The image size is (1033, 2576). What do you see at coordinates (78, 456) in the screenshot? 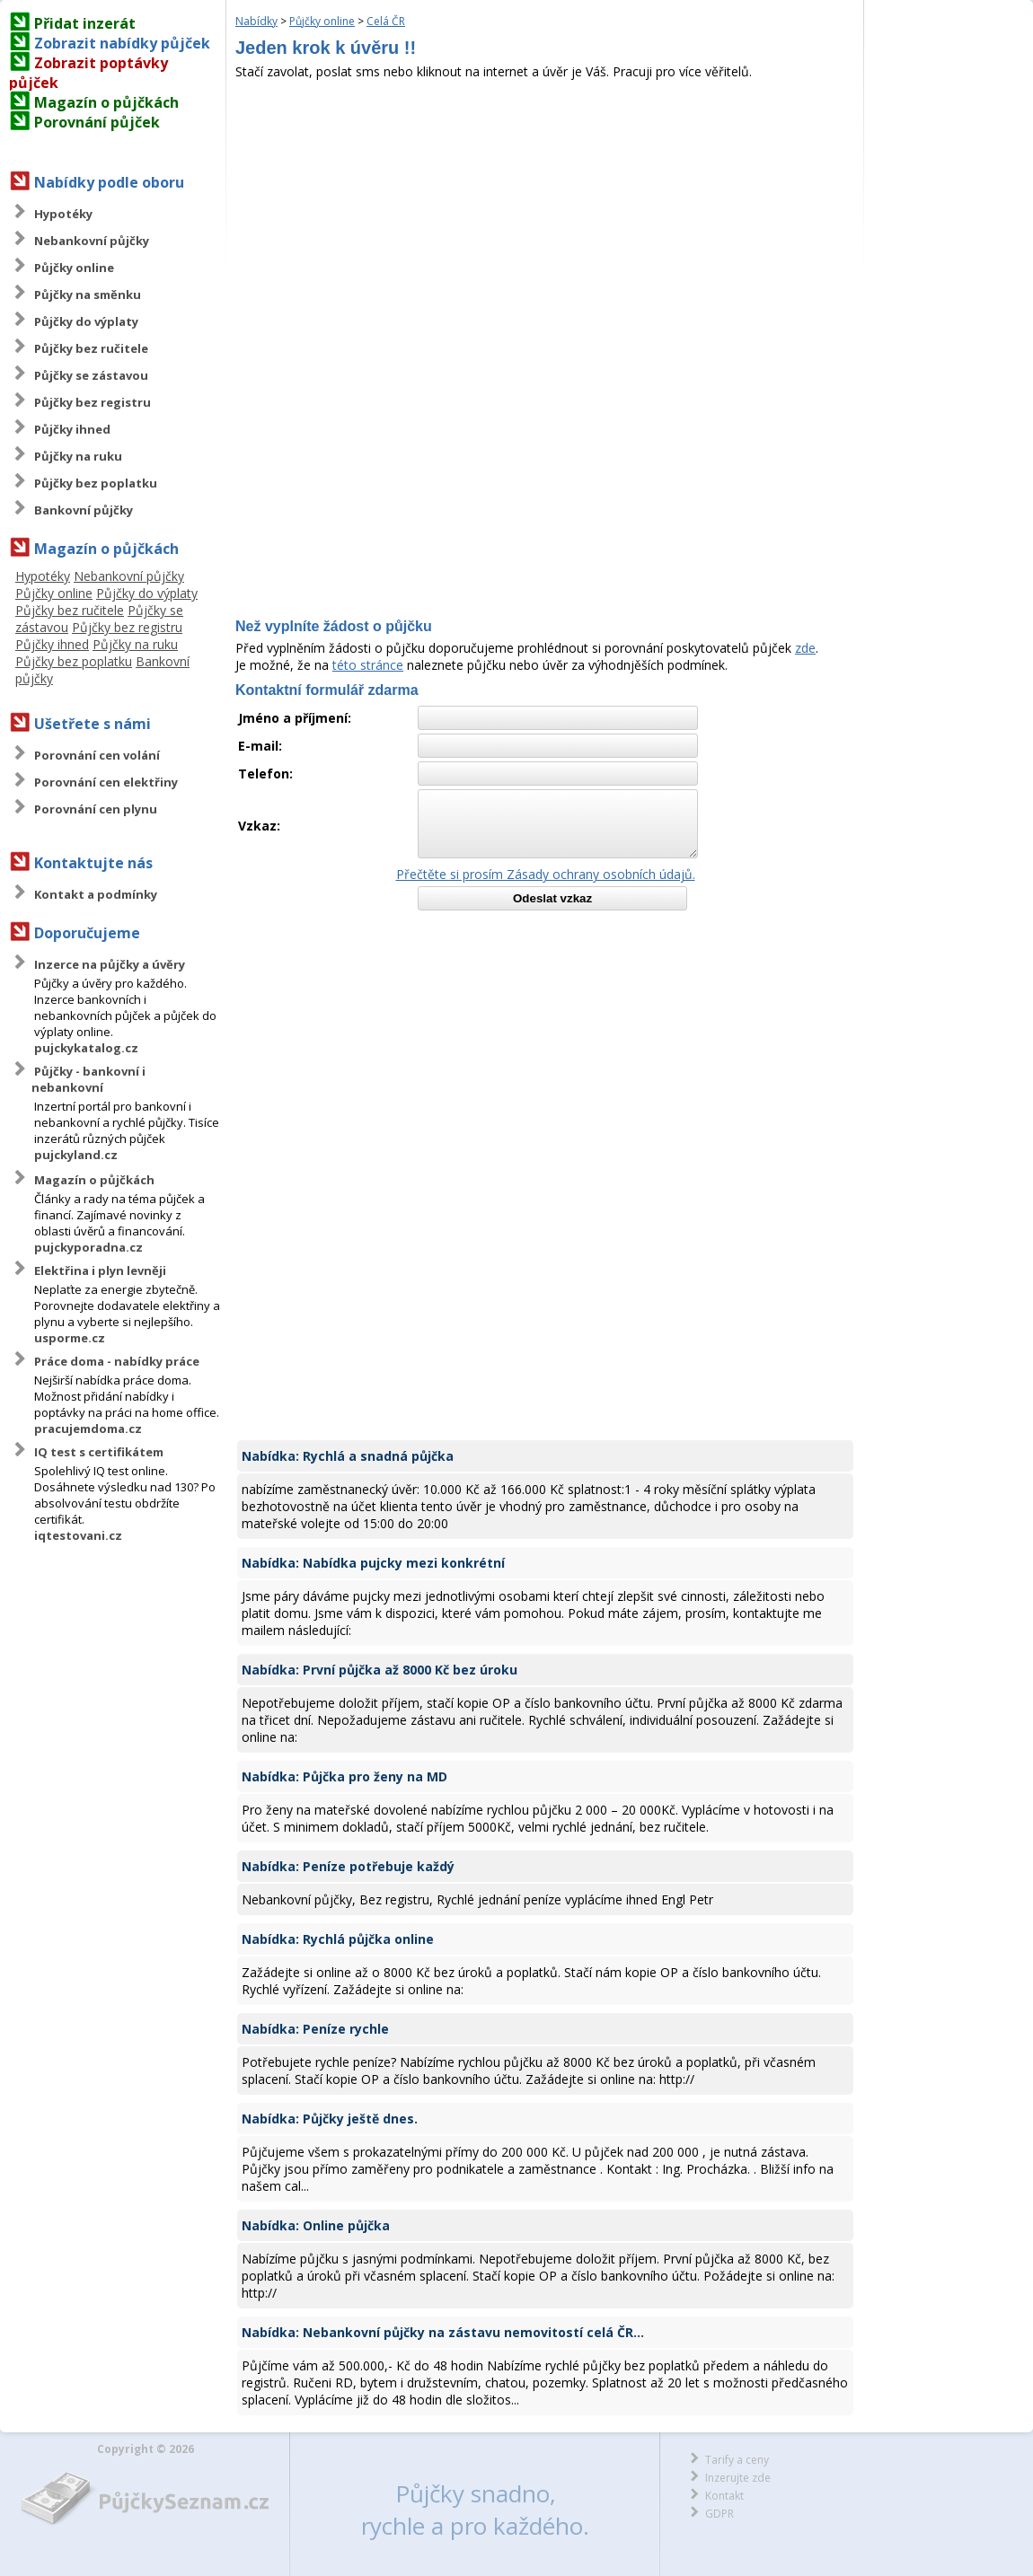
I see `Půjčky na ruku` at bounding box center [78, 456].